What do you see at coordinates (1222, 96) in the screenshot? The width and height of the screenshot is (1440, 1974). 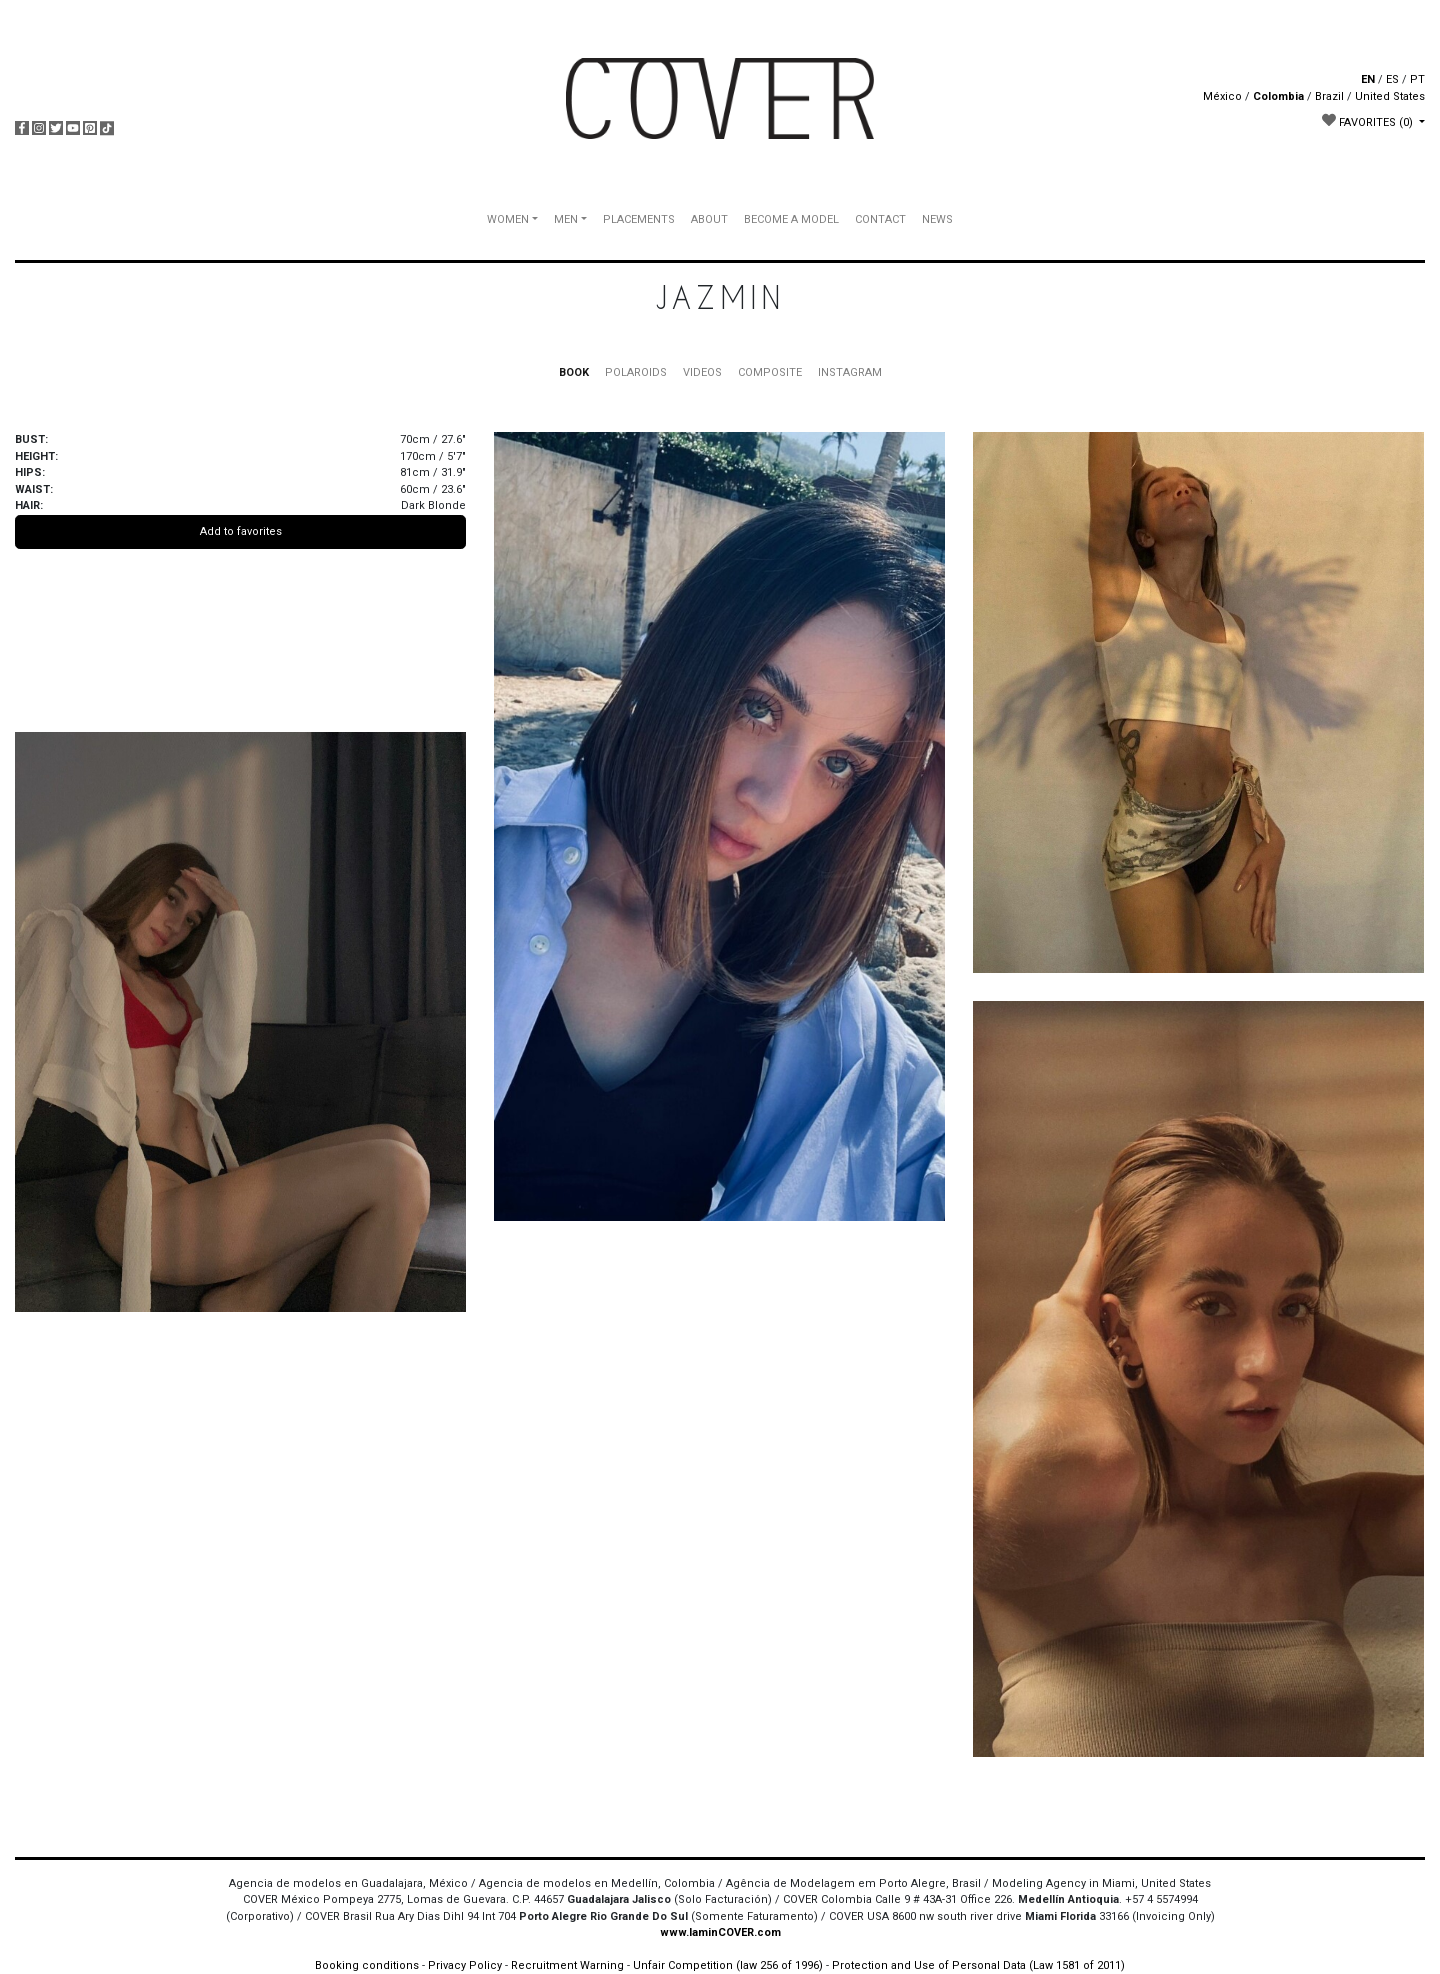 I see `México` at bounding box center [1222, 96].